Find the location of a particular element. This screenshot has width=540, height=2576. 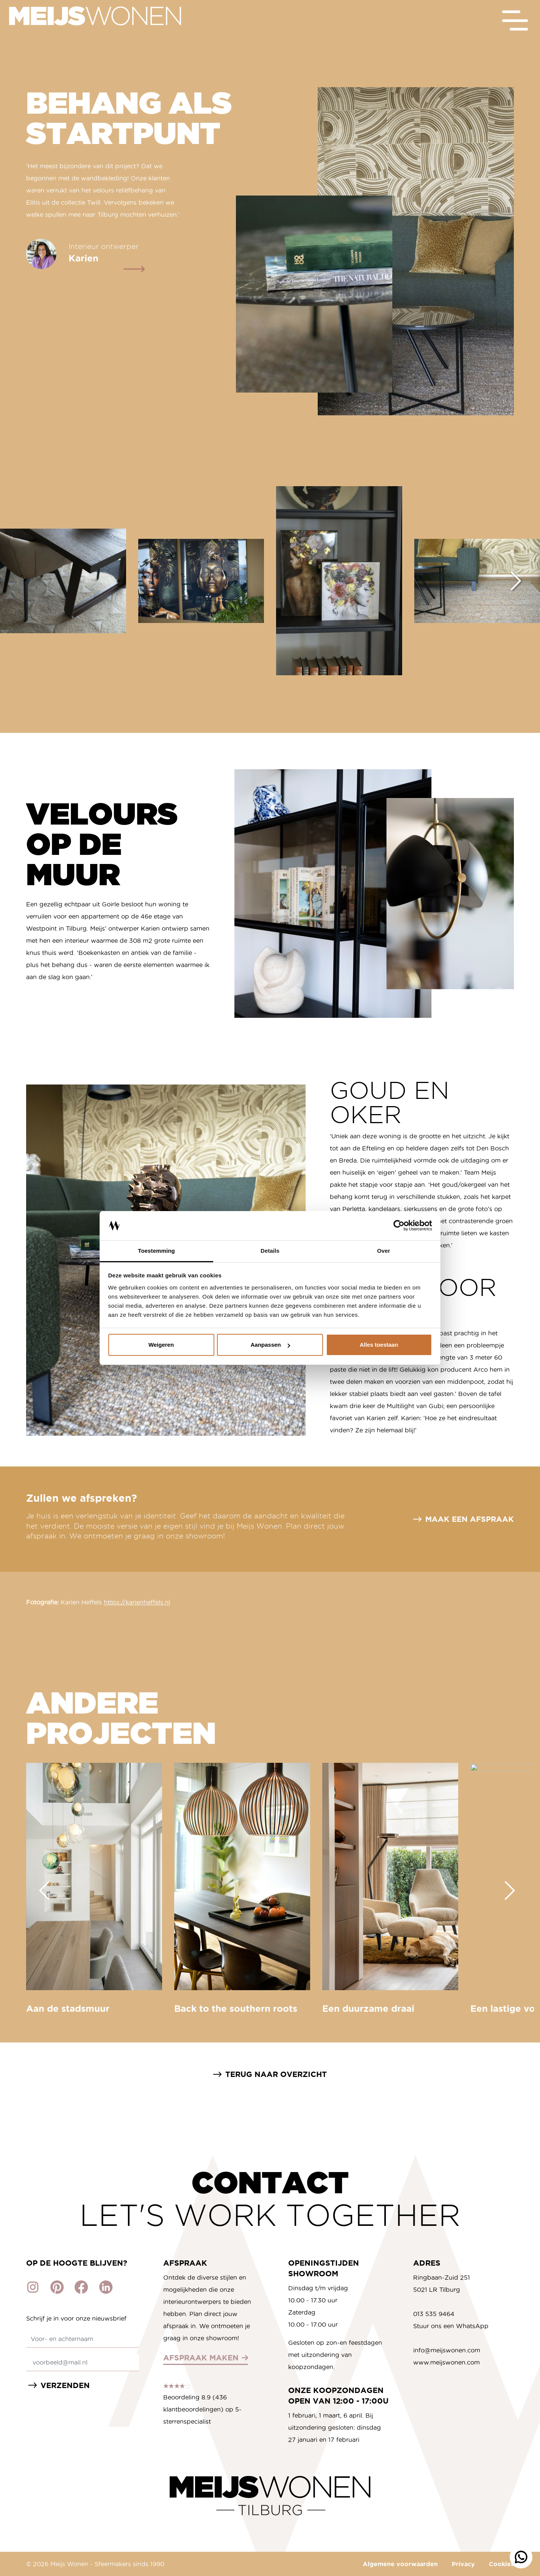

Toestemming [tab] is located at coordinates (156, 1250).